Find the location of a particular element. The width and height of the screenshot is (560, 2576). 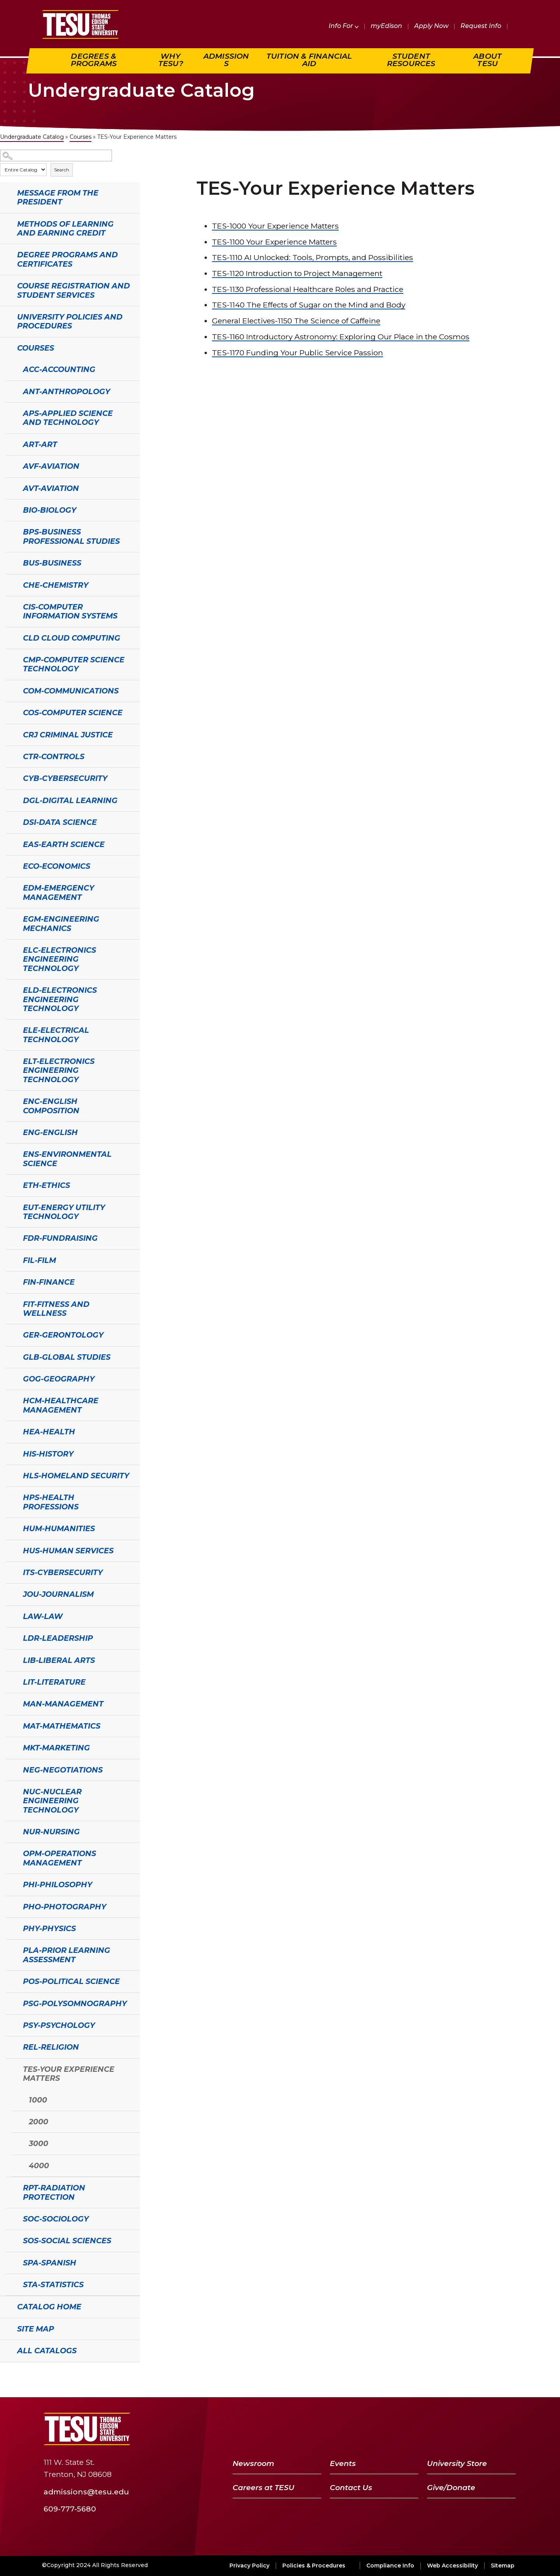

[Show More of ELE-Electrical Technology] is located at coordinates (10, 1029).